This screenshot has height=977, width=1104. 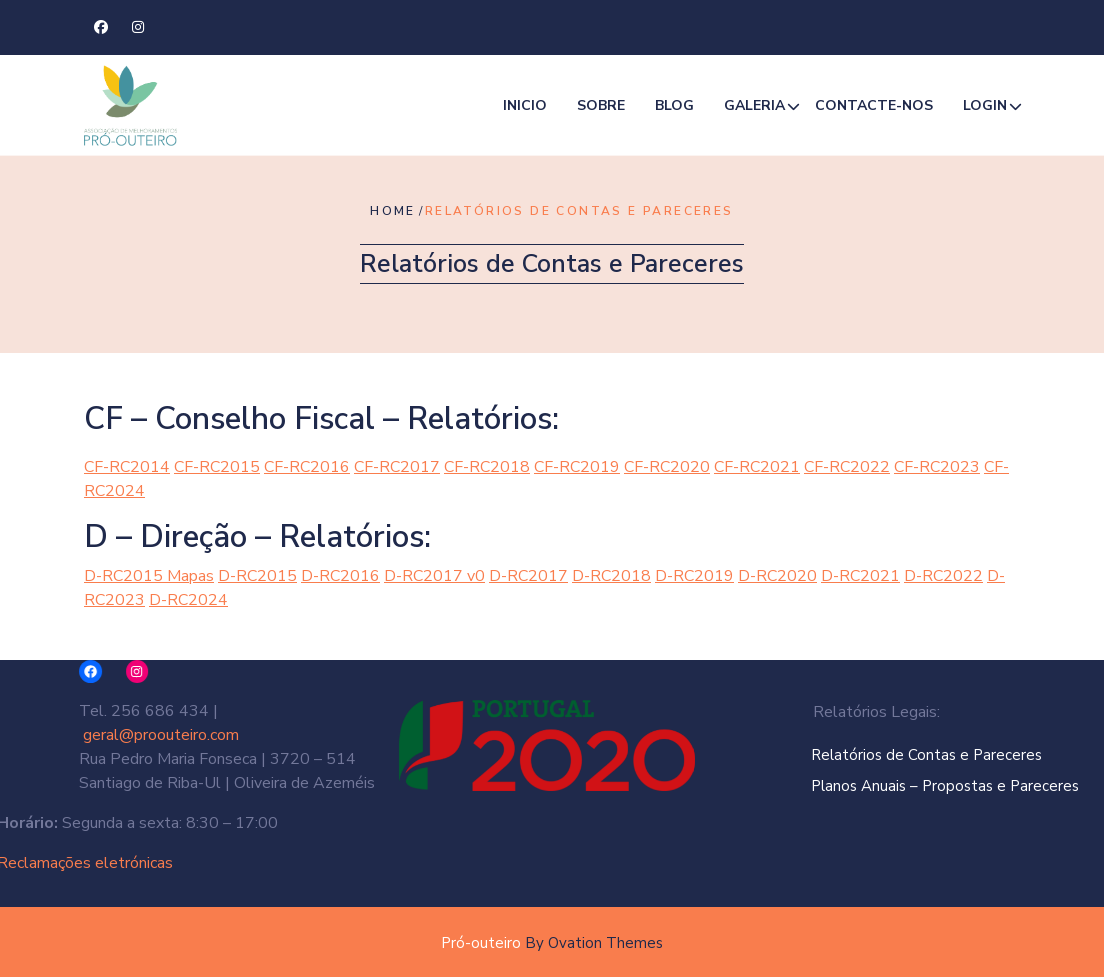 I want to click on CF-RC2023, so click(x=937, y=467).